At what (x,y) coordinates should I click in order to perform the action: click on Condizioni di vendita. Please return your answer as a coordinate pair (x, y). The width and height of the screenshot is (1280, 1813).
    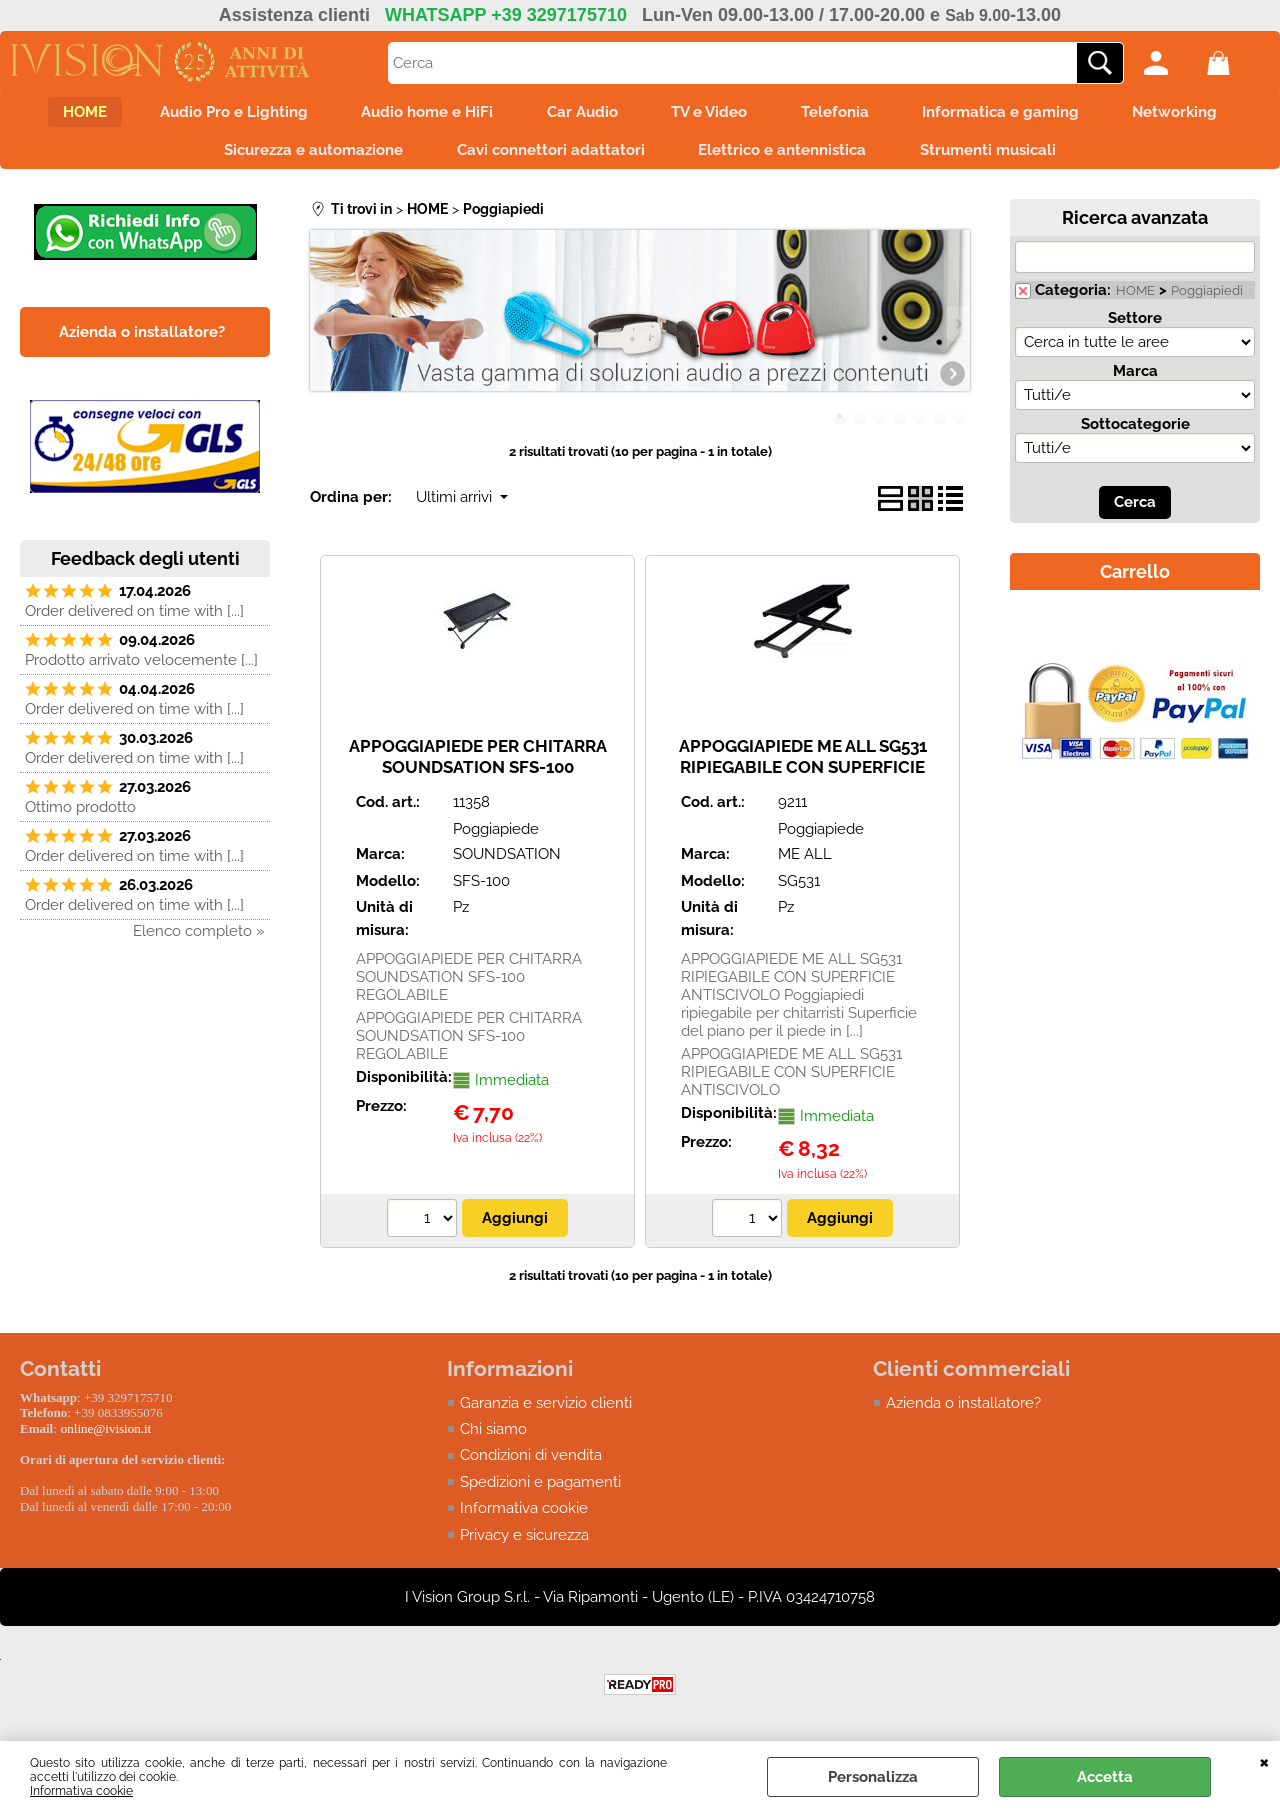
    Looking at the image, I should click on (531, 1464).